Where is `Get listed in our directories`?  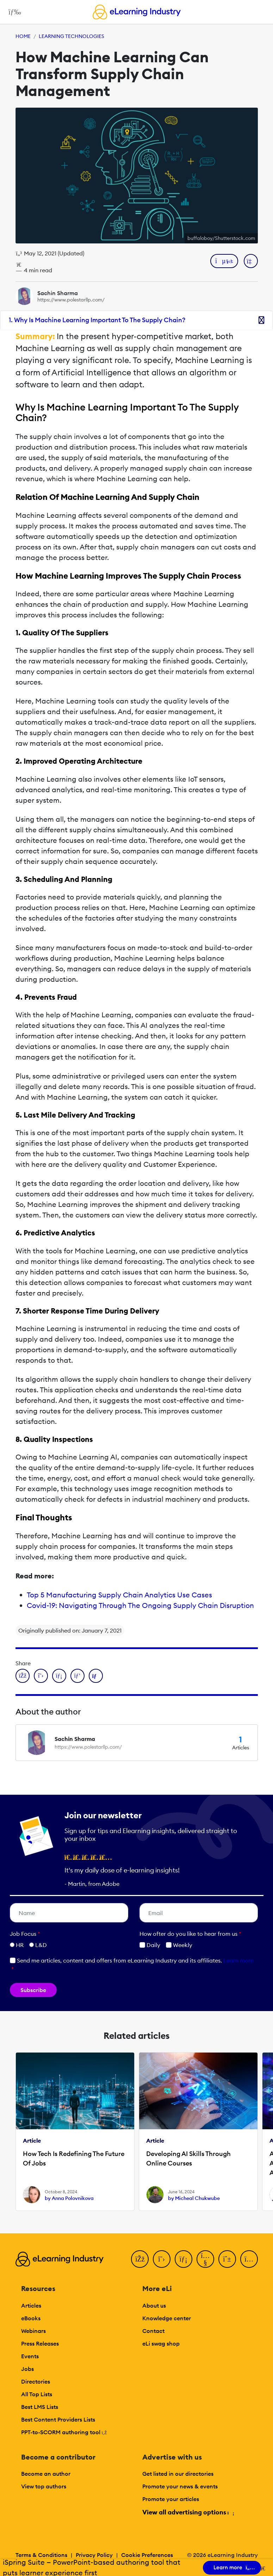
Get listed in our directories is located at coordinates (177, 2473).